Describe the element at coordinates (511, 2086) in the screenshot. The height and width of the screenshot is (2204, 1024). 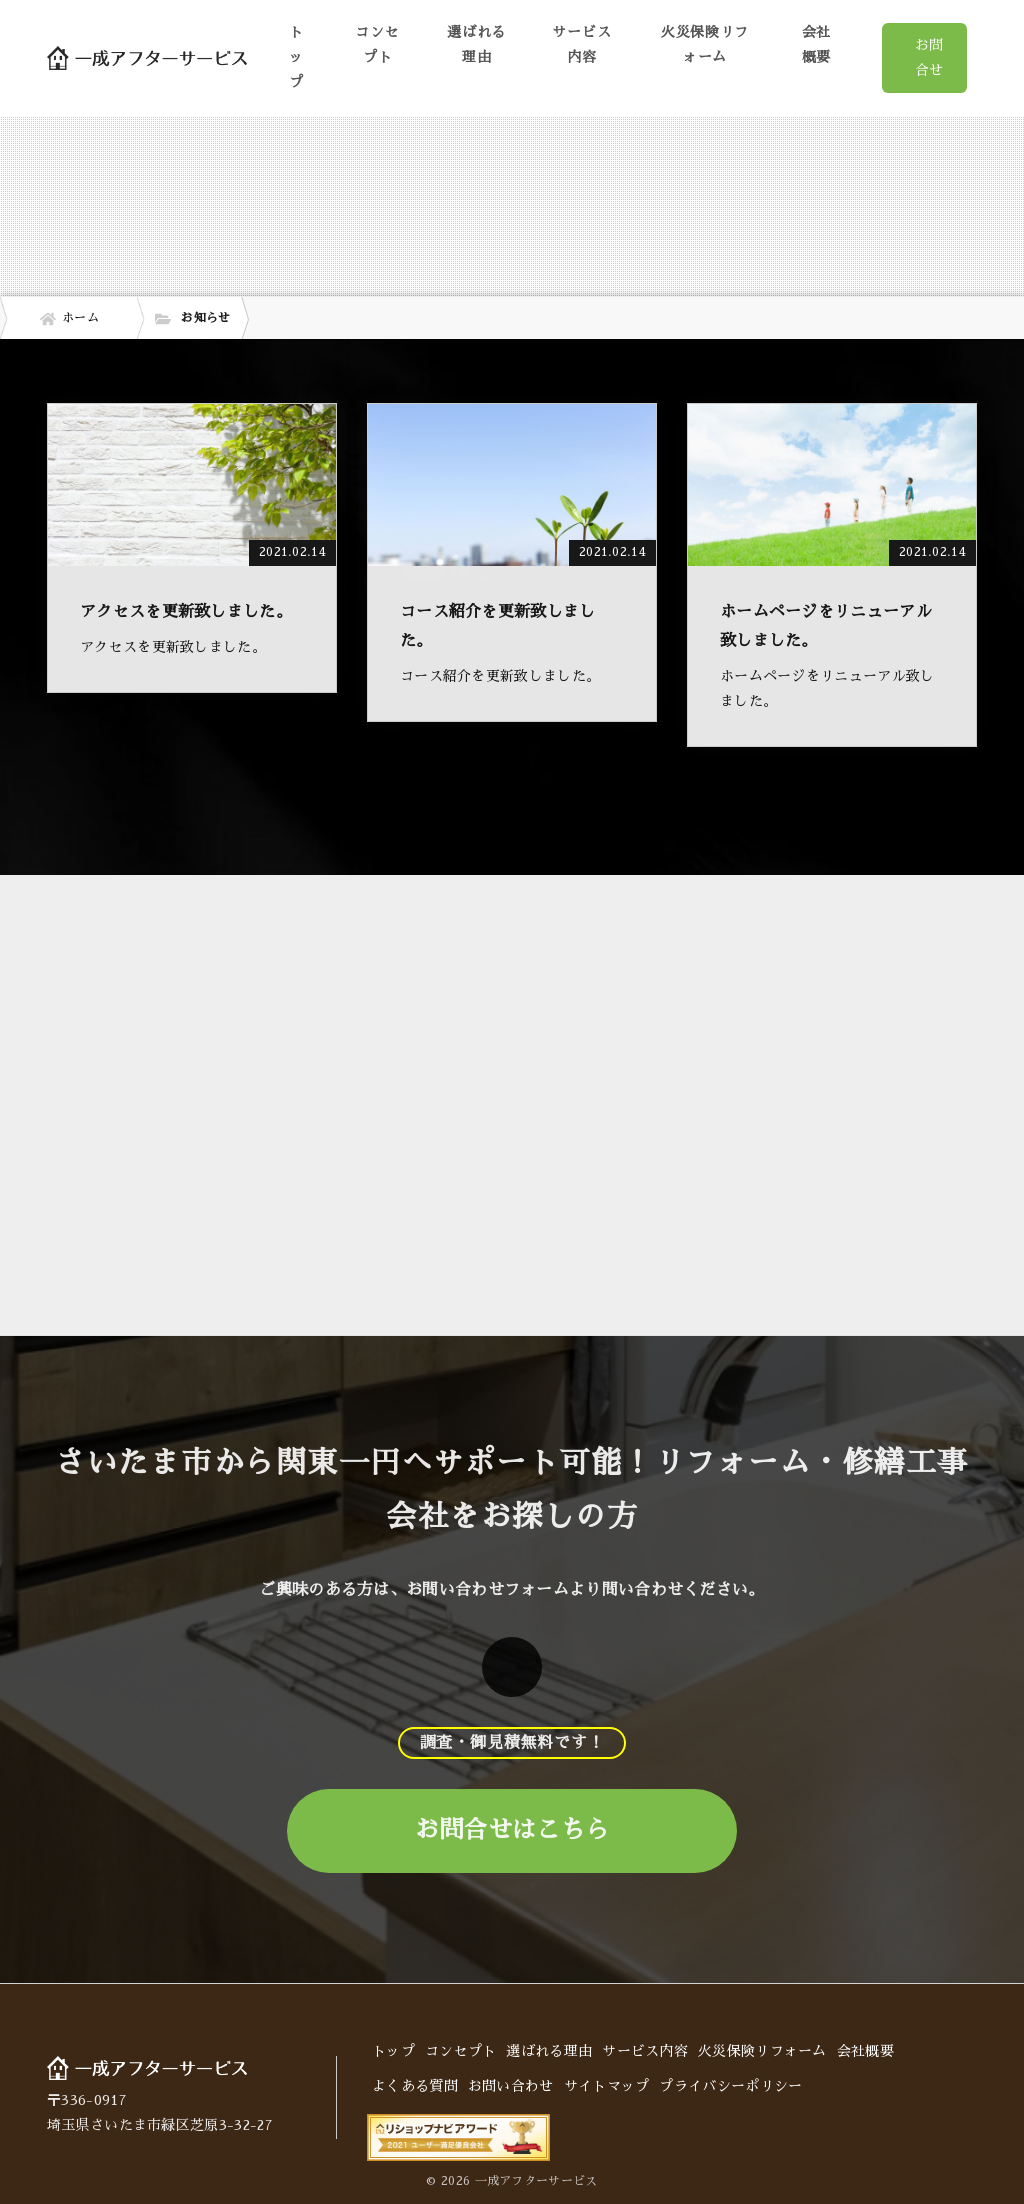
I see `お問い合わせ` at that location.